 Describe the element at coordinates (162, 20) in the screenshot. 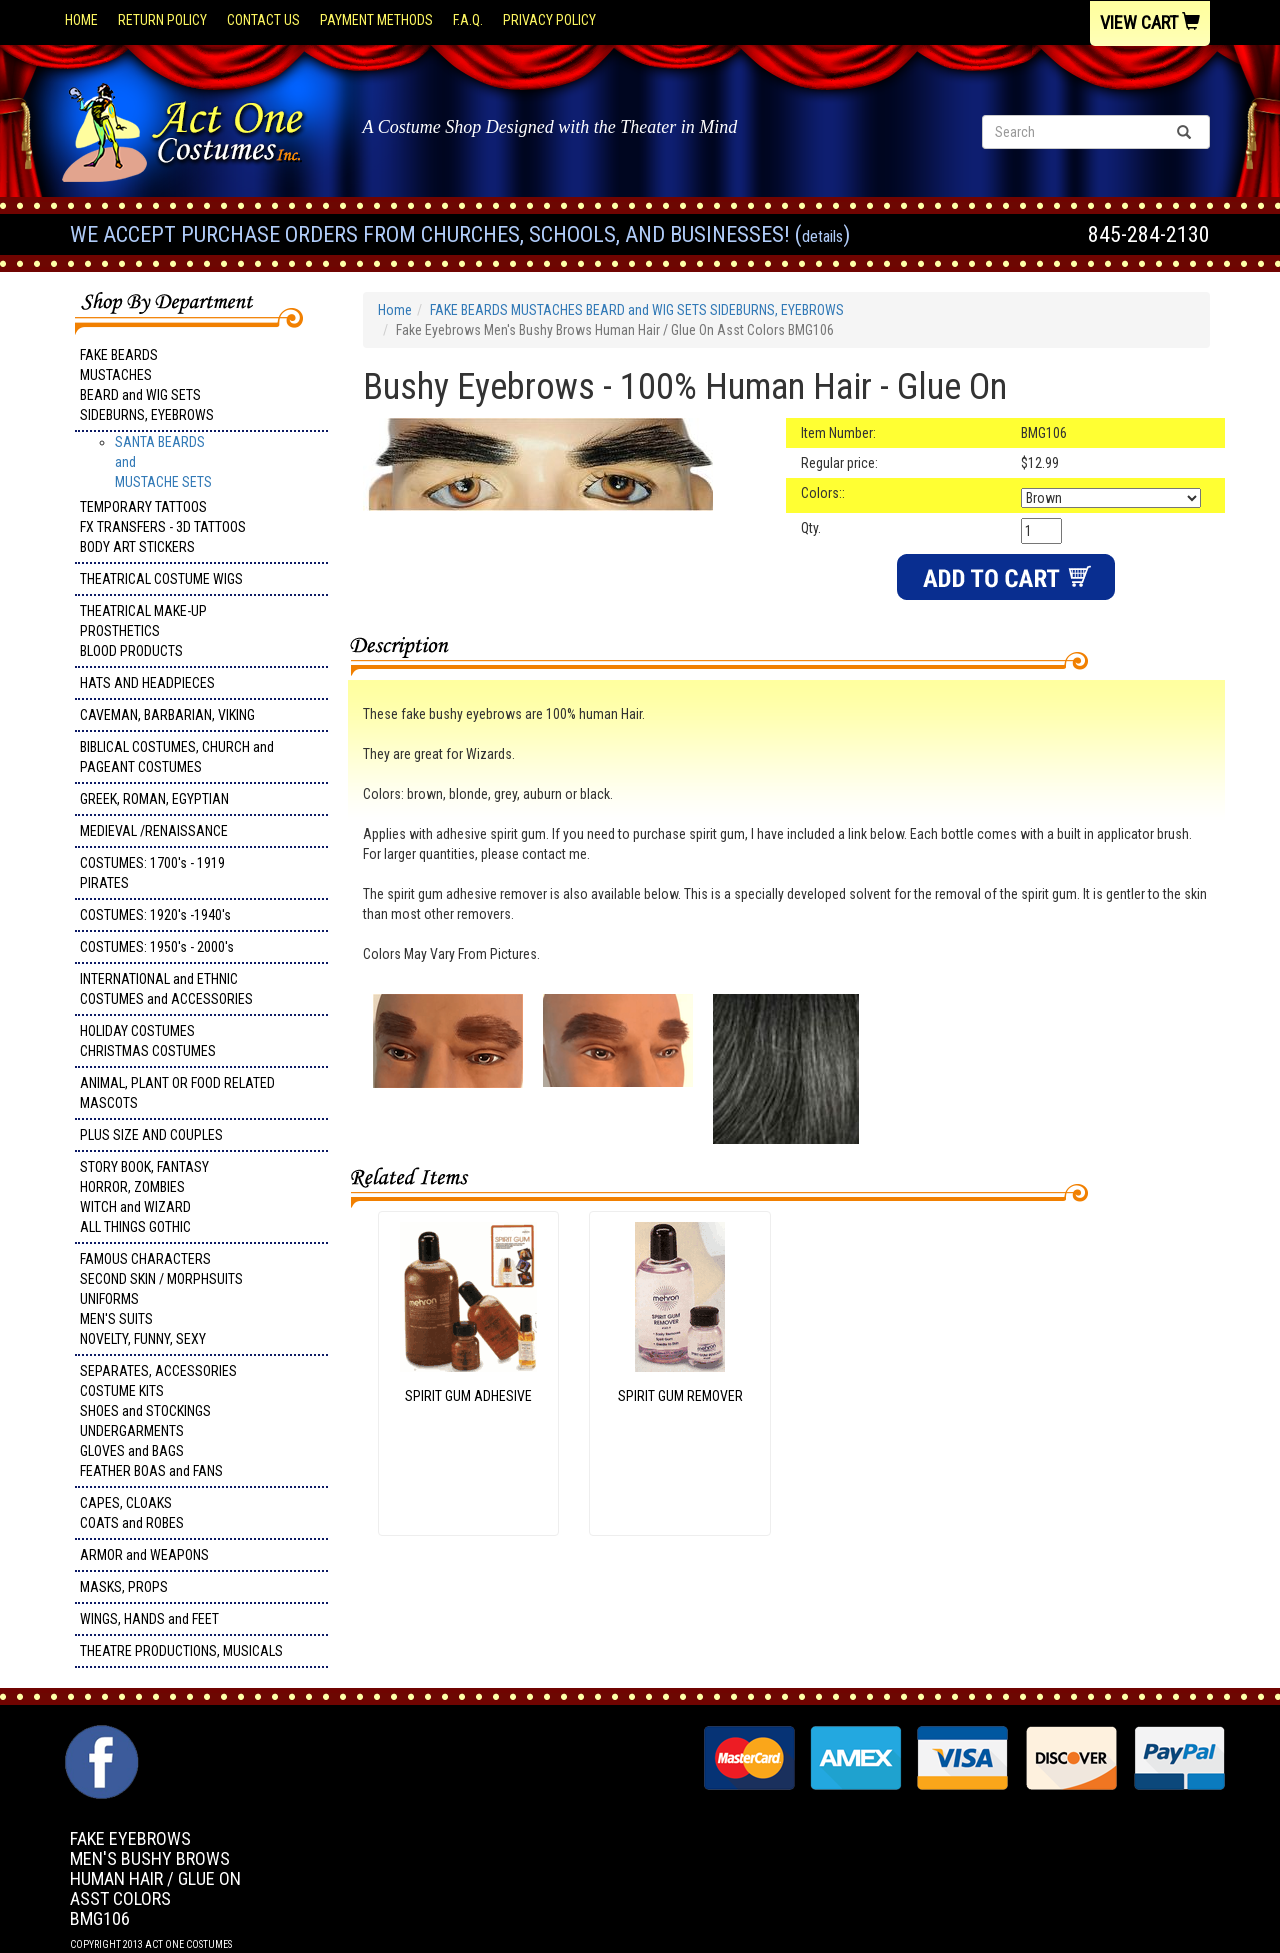

I see `Return Policy` at that location.